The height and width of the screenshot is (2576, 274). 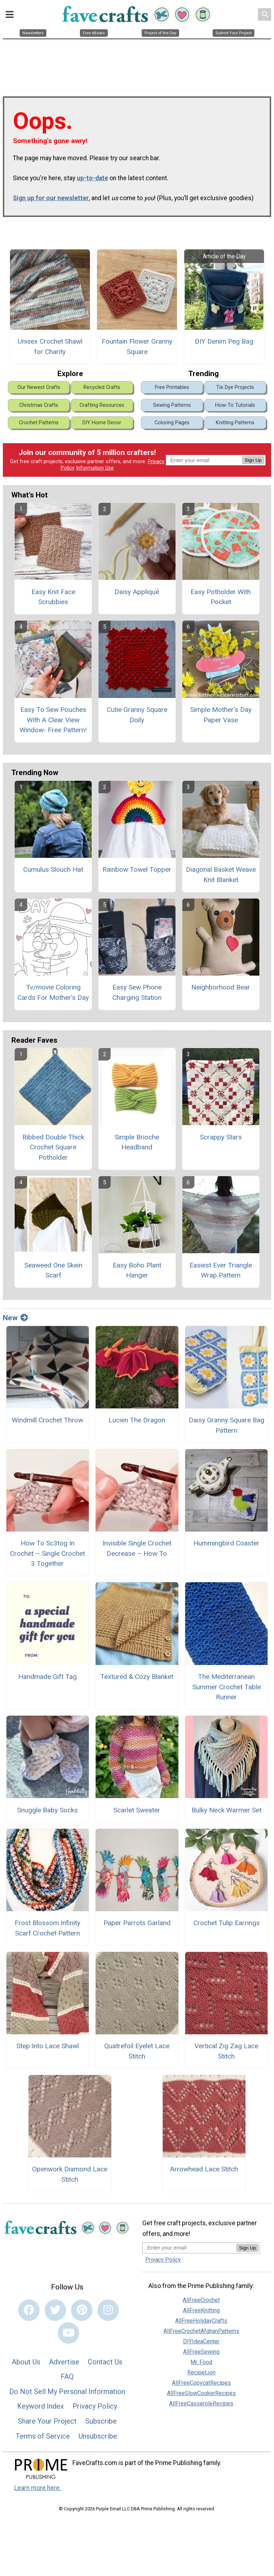 I want to click on New, so click(x=15, y=1318).